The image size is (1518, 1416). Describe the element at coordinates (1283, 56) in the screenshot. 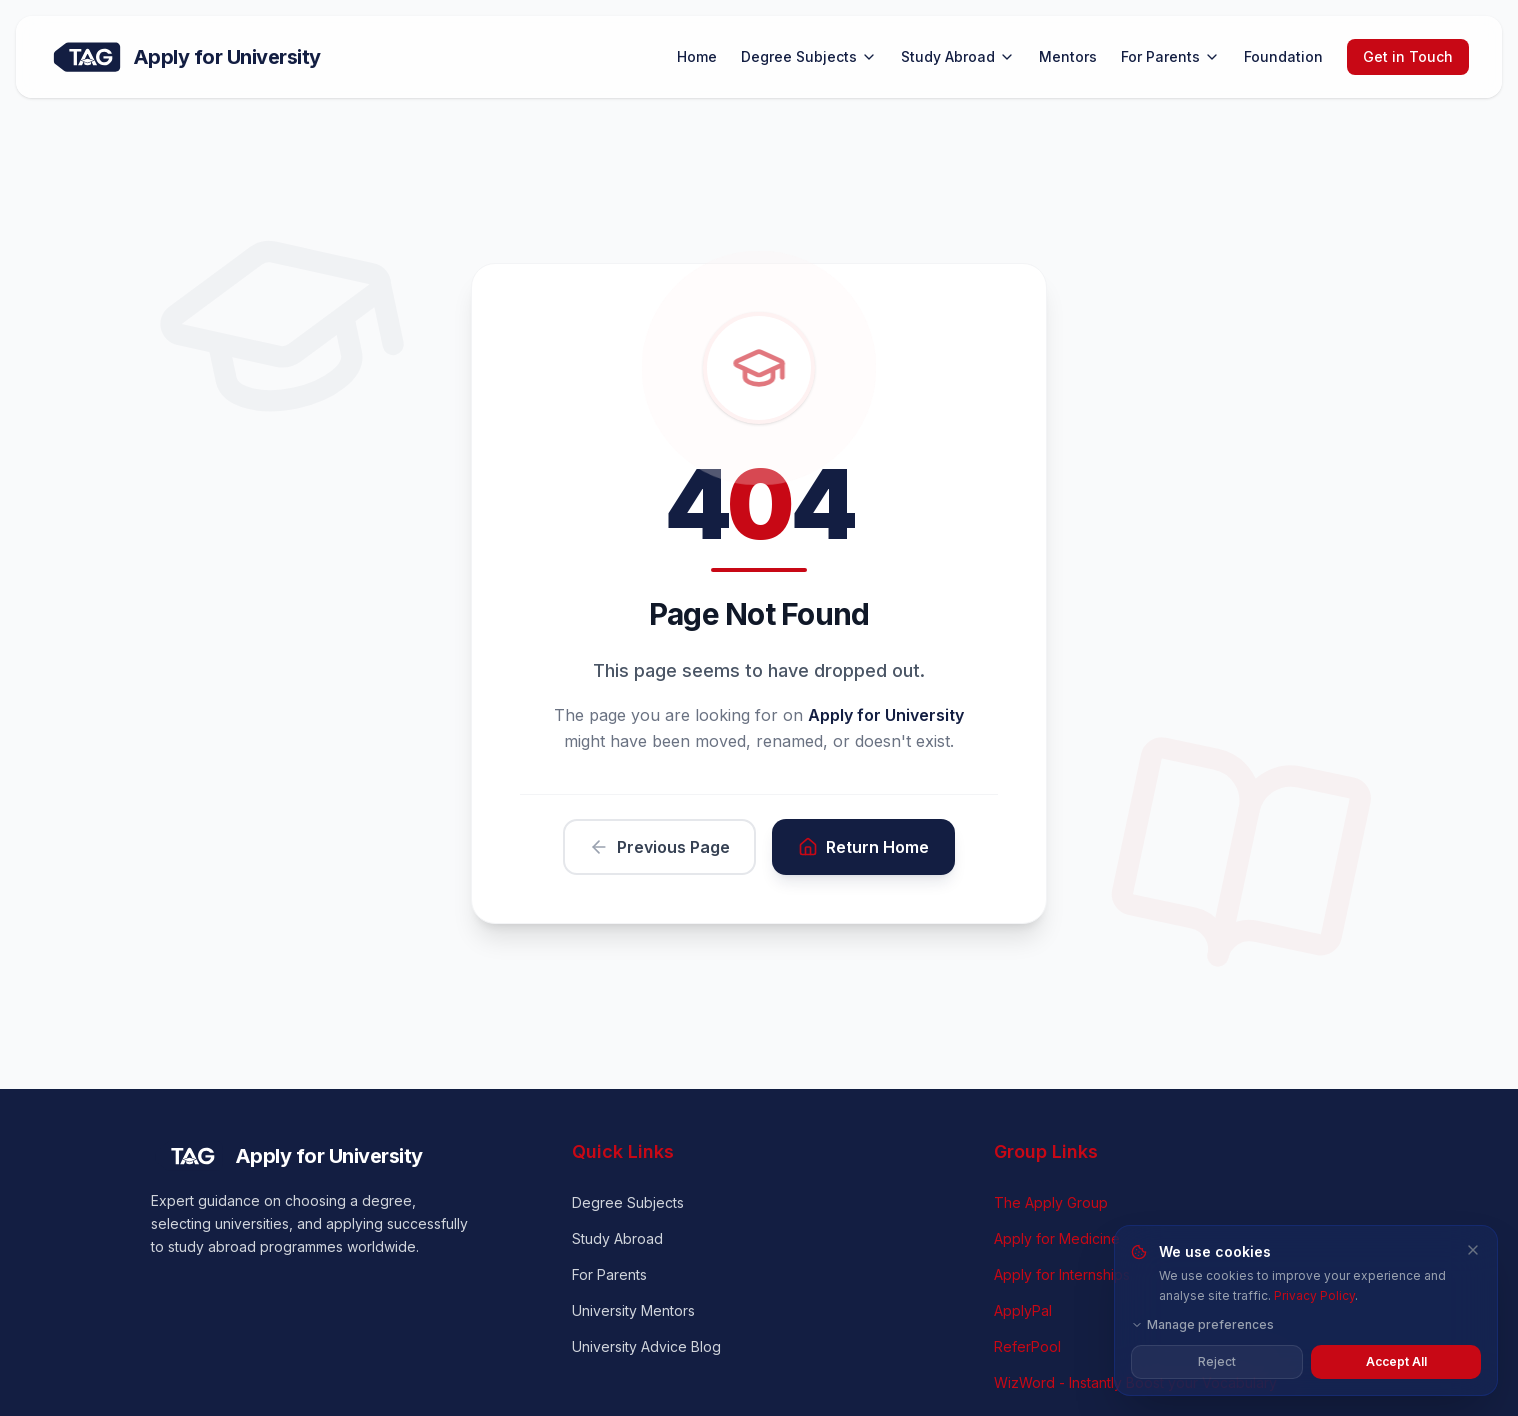

I see `Foundation` at that location.